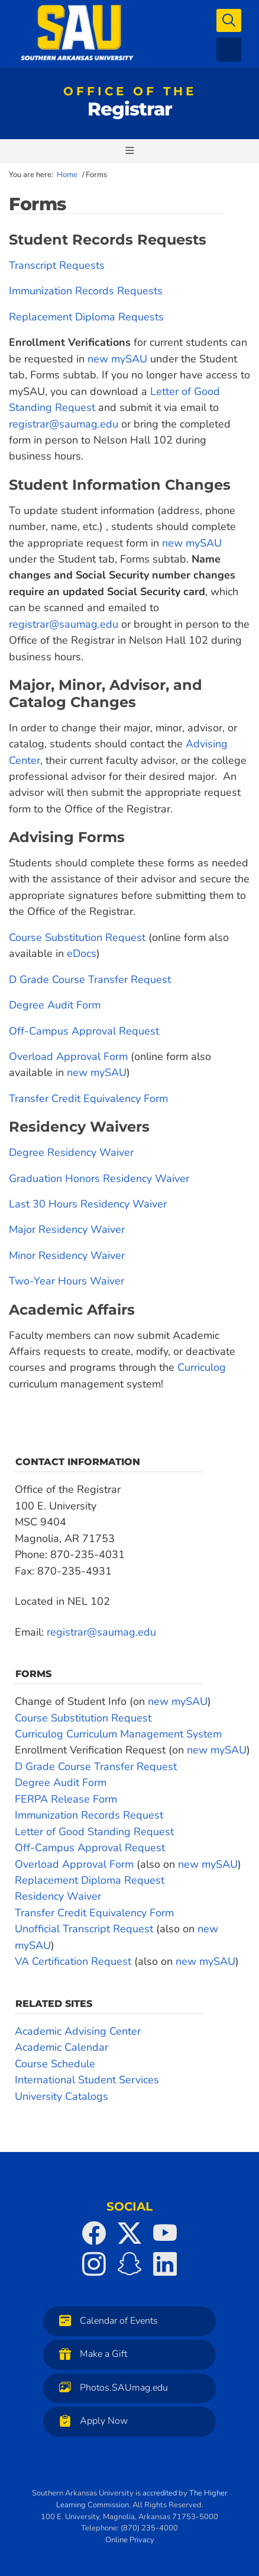 The image size is (259, 2576). What do you see at coordinates (129, 2233) in the screenshot?
I see `[SAU on Twitter]` at bounding box center [129, 2233].